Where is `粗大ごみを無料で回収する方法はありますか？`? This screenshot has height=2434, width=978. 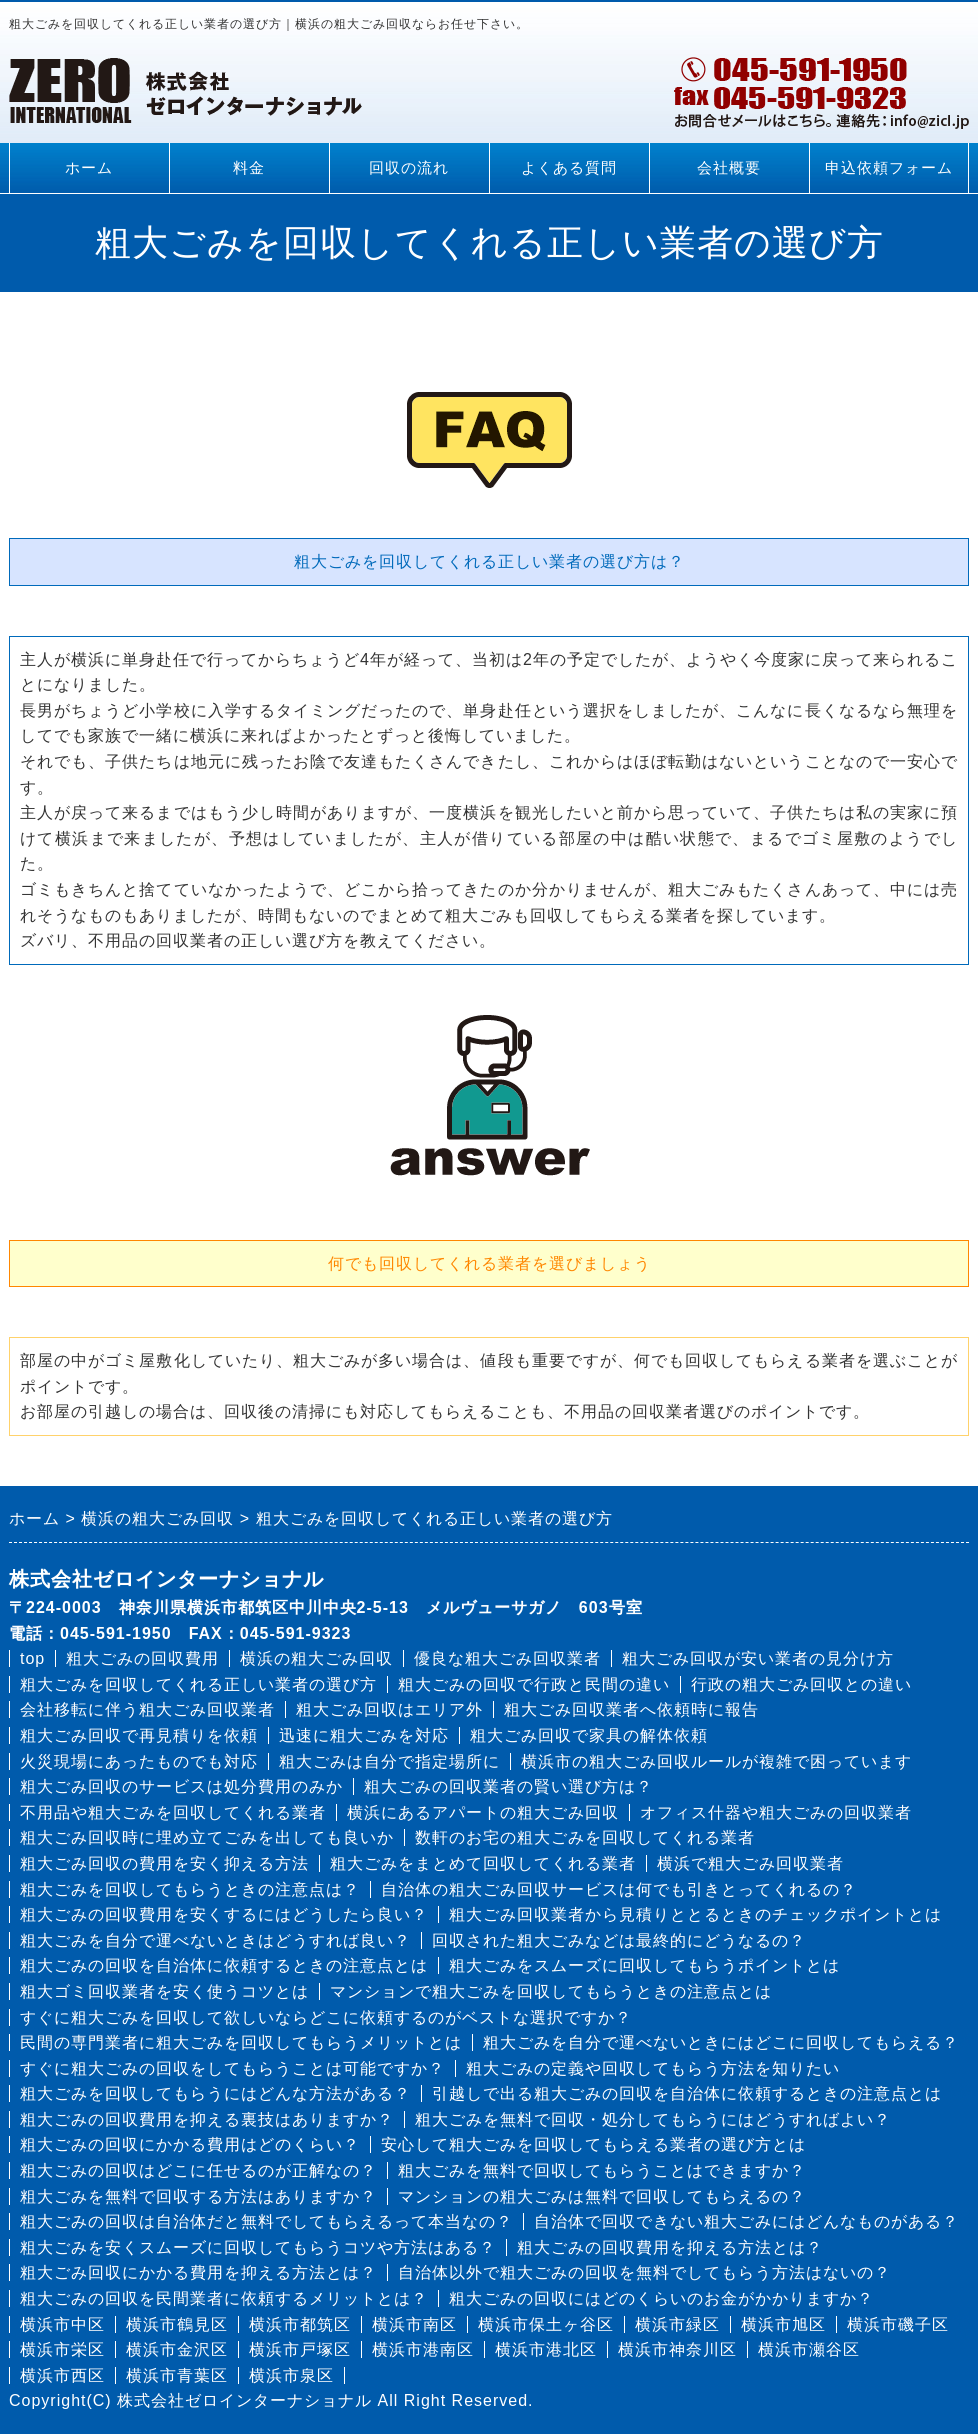
粗大ごみを無料で回収する方法はありますか？ is located at coordinates (198, 2196).